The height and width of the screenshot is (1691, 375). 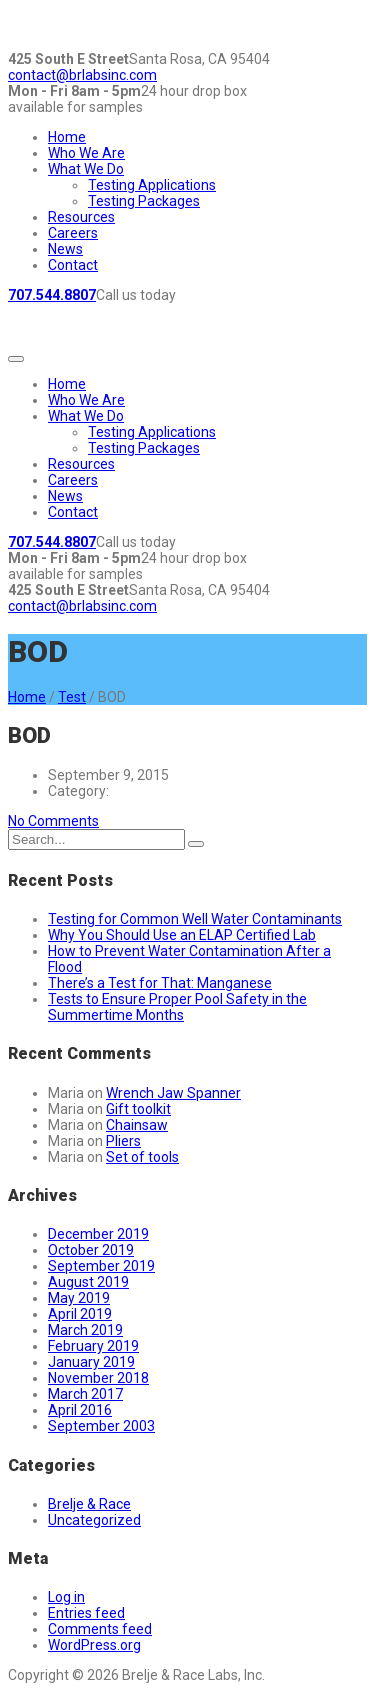 What do you see at coordinates (73, 265) in the screenshot?
I see `Contact` at bounding box center [73, 265].